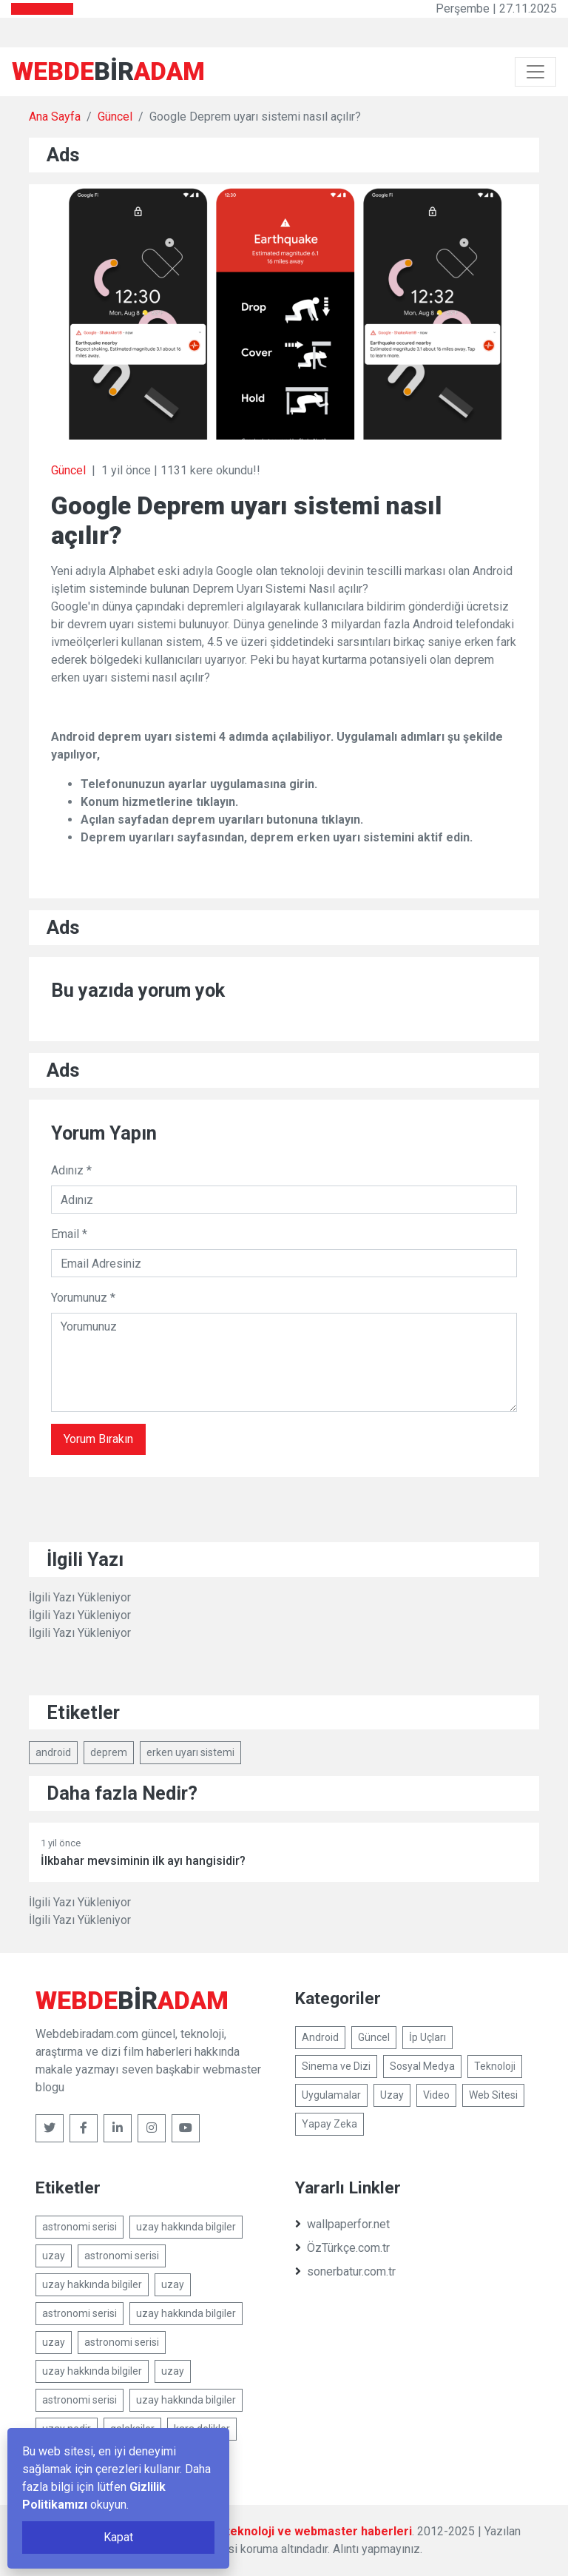 The image size is (568, 2576). What do you see at coordinates (493, 2095) in the screenshot?
I see `Web Sitesi` at bounding box center [493, 2095].